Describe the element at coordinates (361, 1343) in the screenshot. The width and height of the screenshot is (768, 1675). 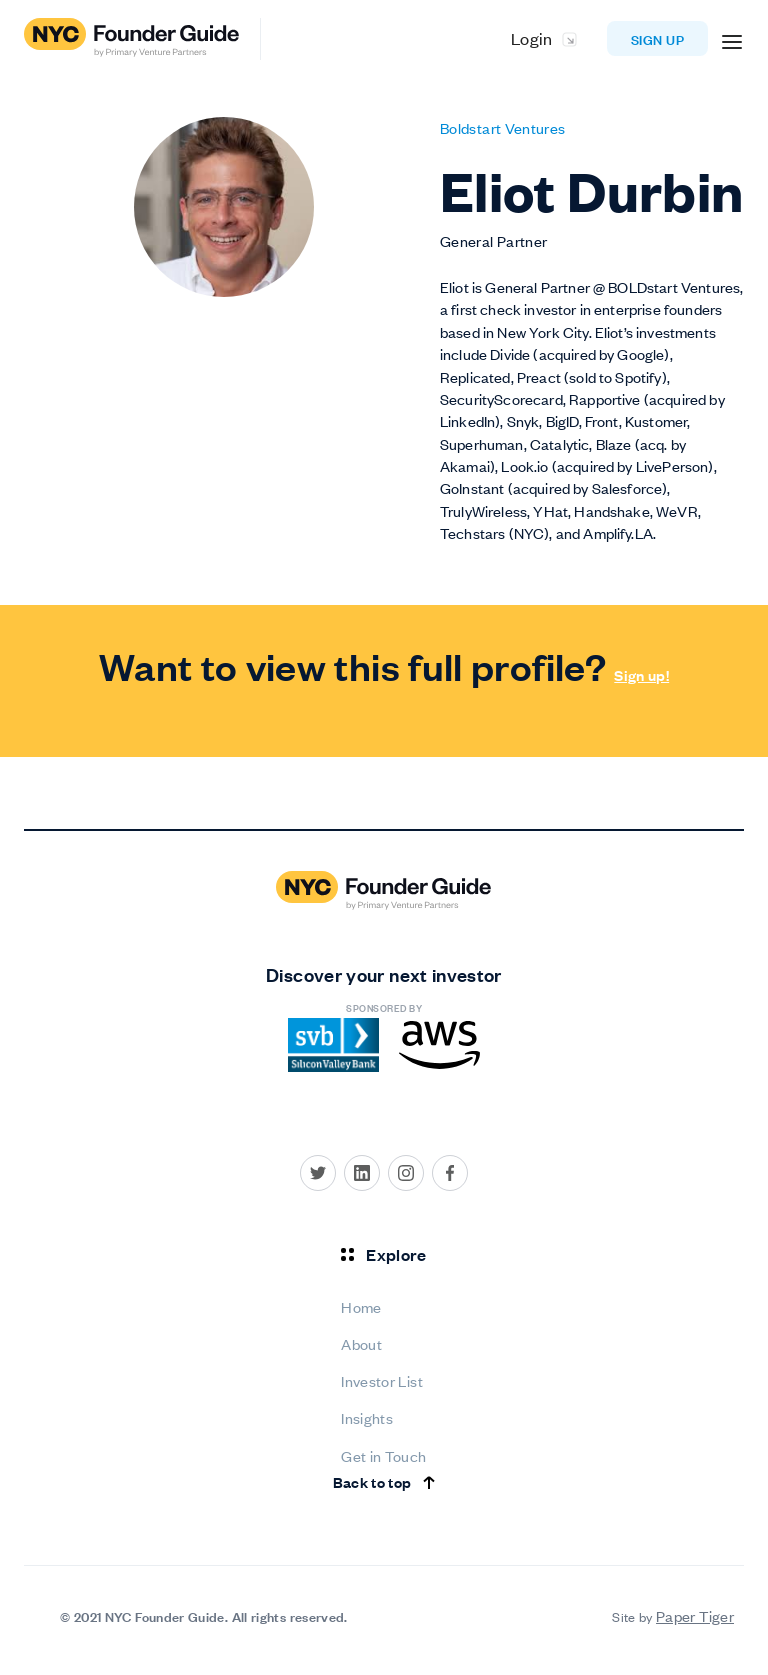
I see `About` at that location.